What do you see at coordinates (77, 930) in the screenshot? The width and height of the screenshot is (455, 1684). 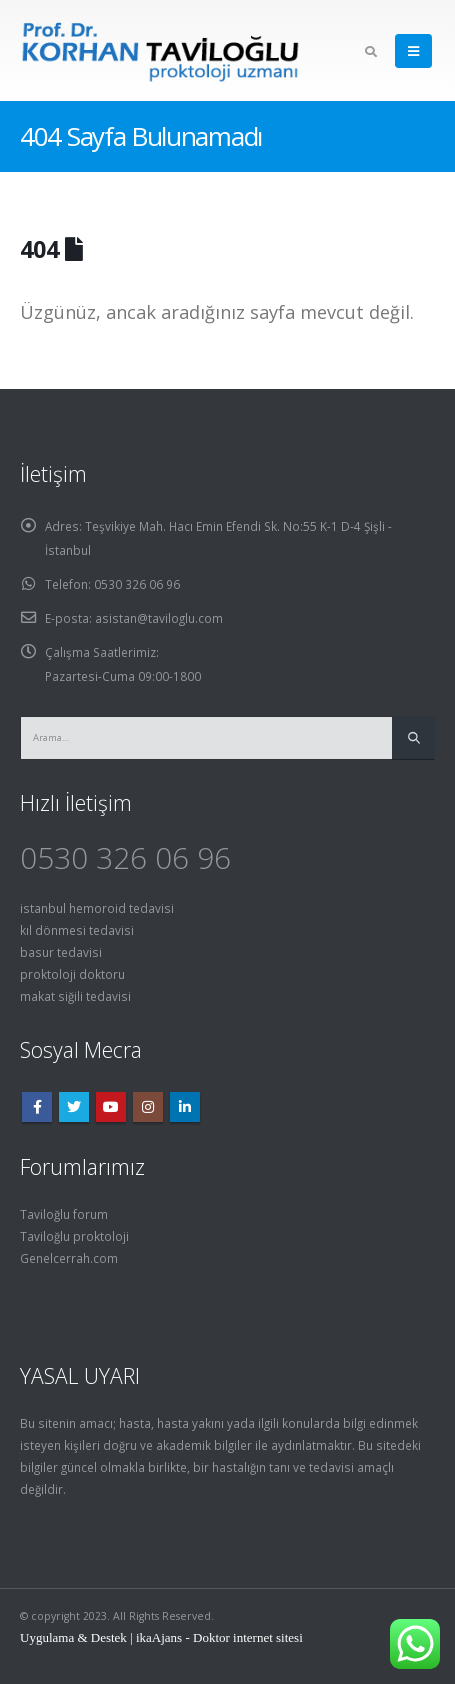 I see `kıl dönmesi tedavisi` at bounding box center [77, 930].